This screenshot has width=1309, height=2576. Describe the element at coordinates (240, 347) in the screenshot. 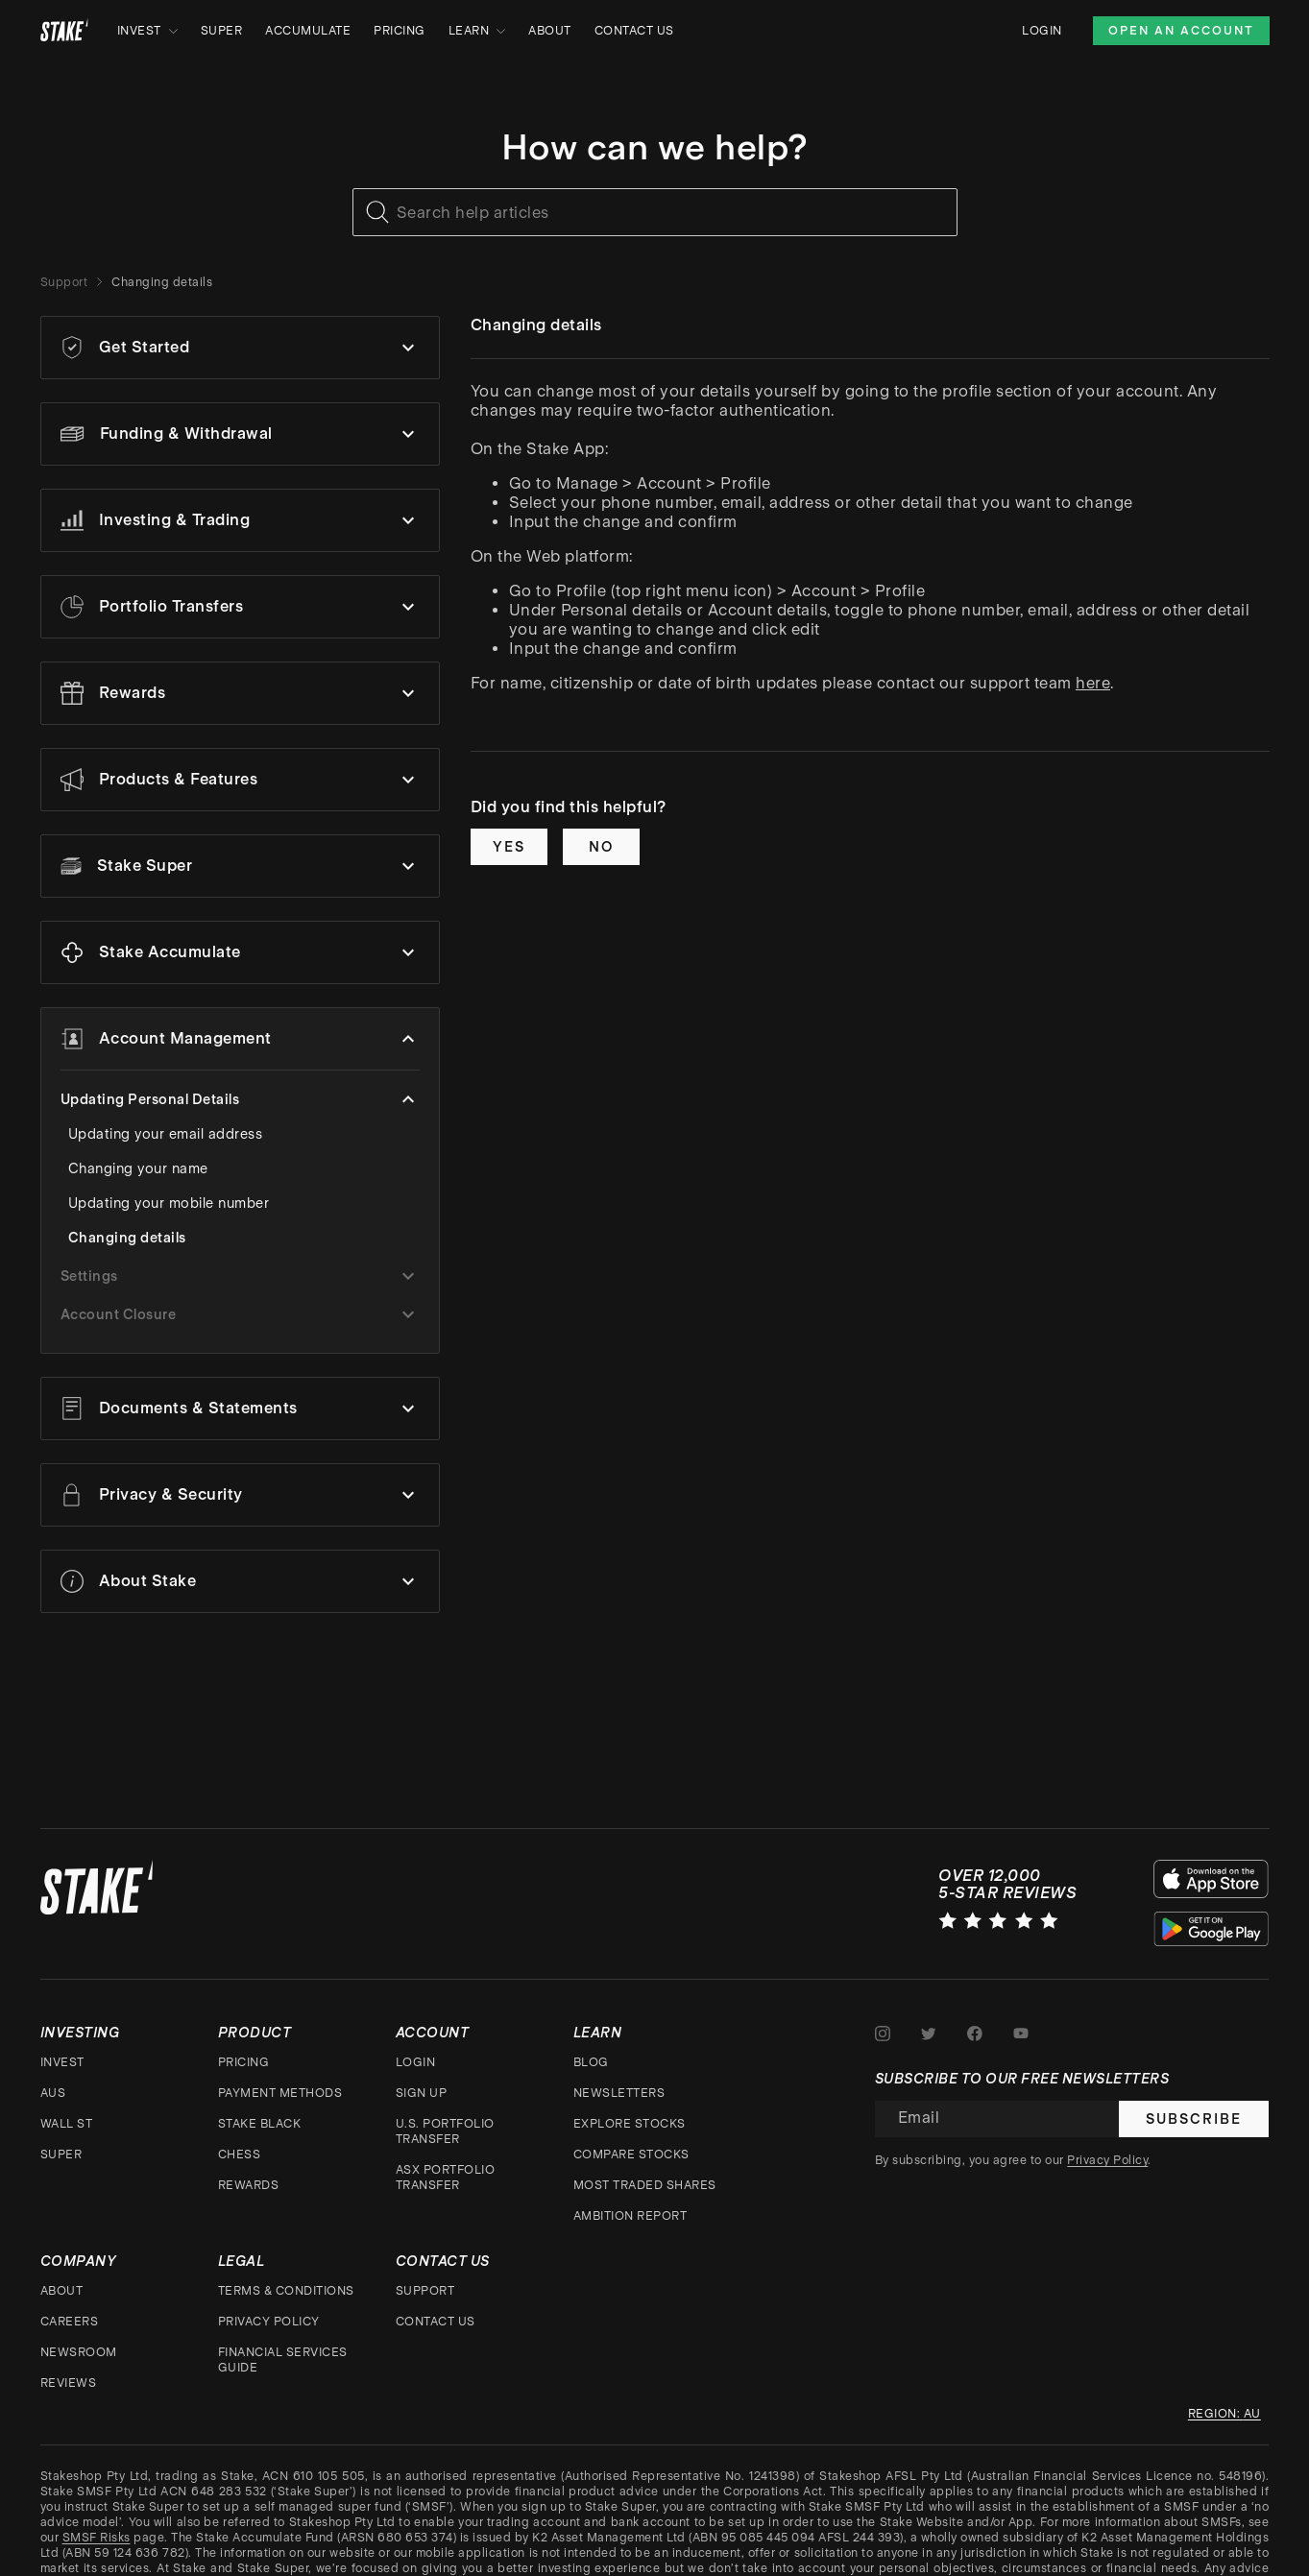

I see `[button]` at that location.